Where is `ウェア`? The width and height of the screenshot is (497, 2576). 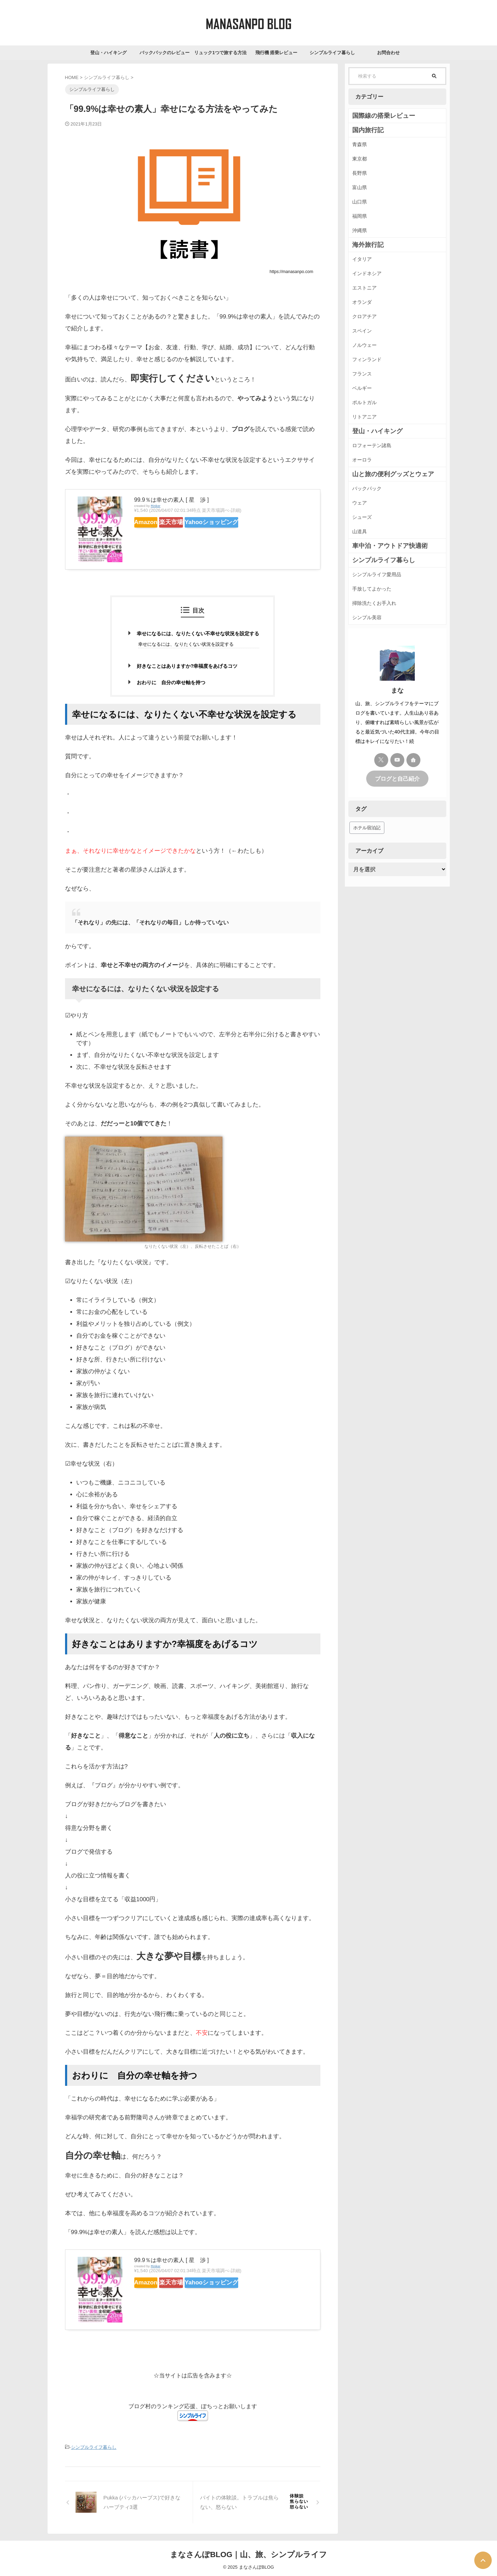 ウェア is located at coordinates (359, 503).